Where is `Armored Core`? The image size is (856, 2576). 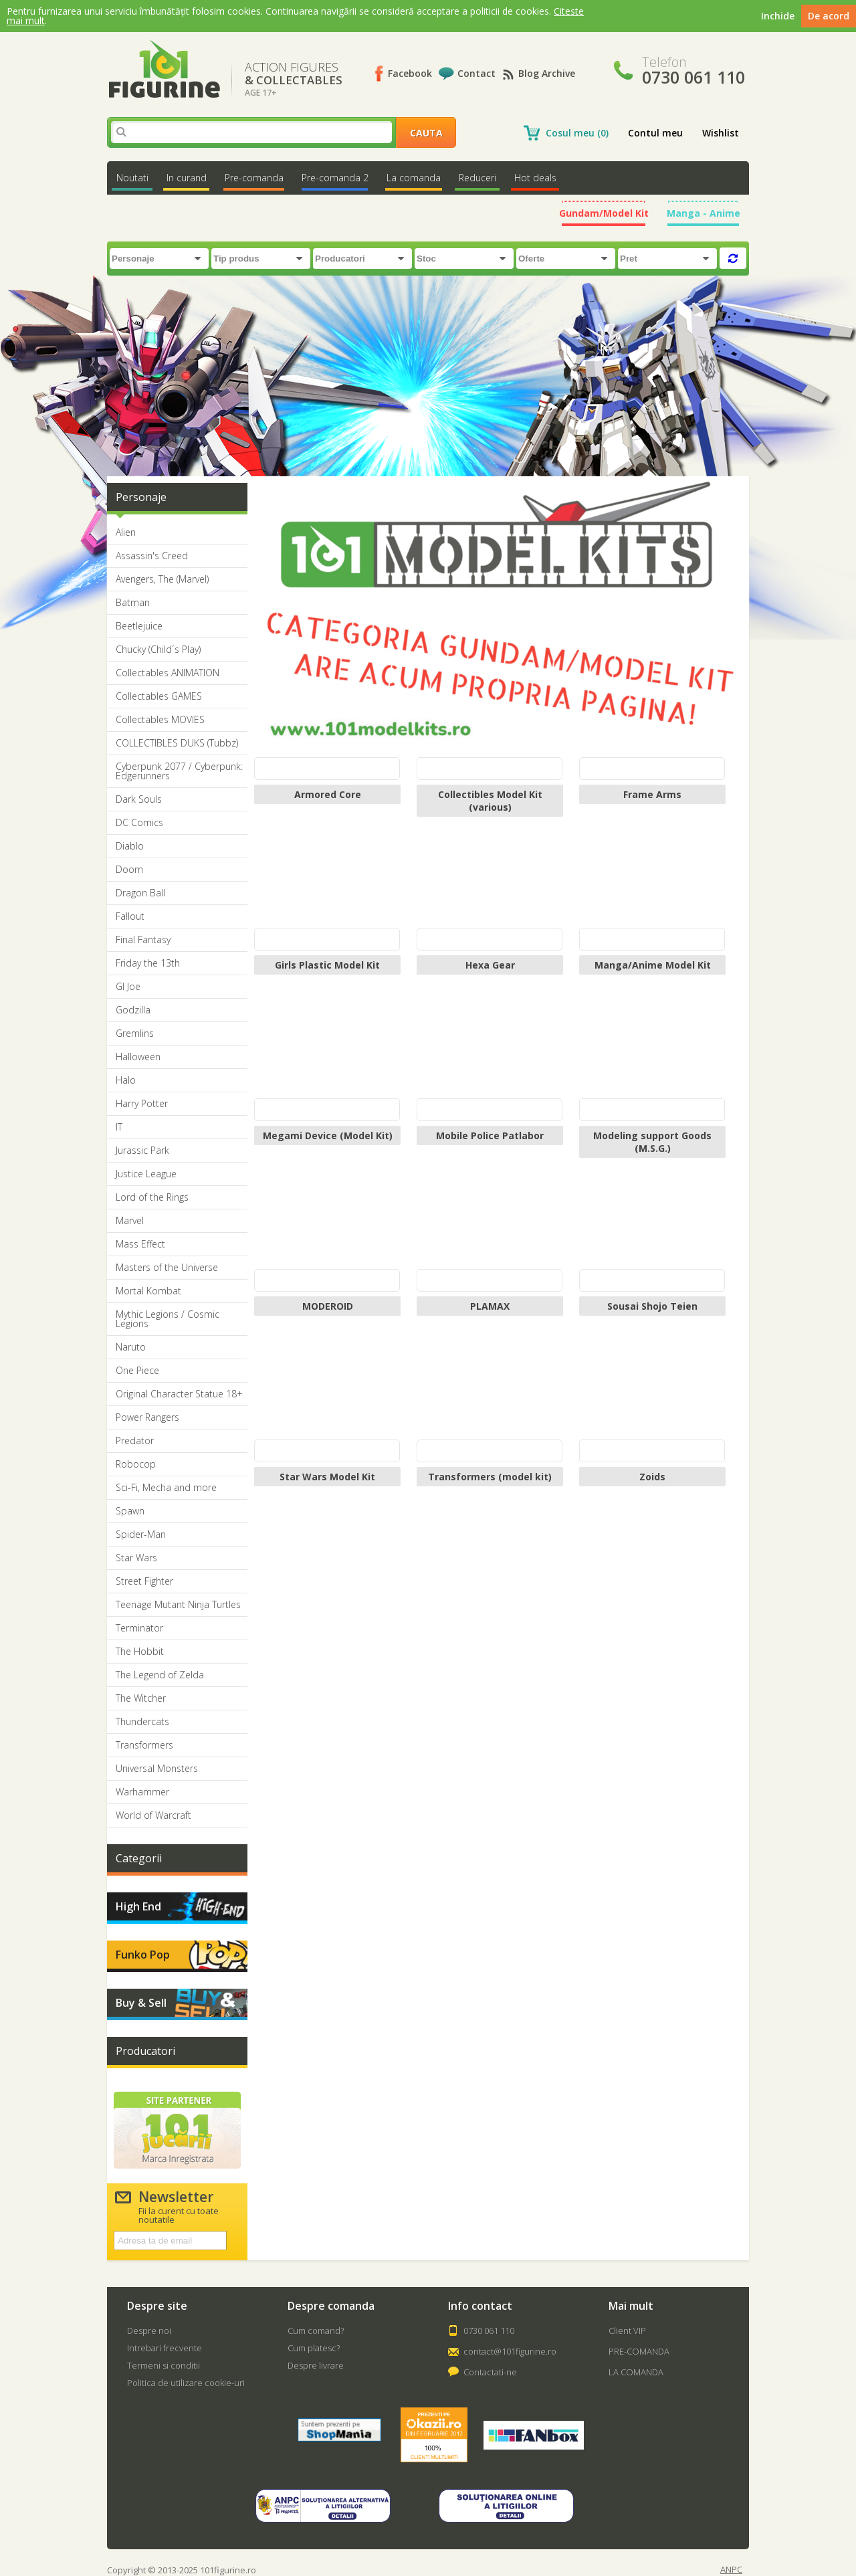
Armored Core is located at coordinates (327, 794).